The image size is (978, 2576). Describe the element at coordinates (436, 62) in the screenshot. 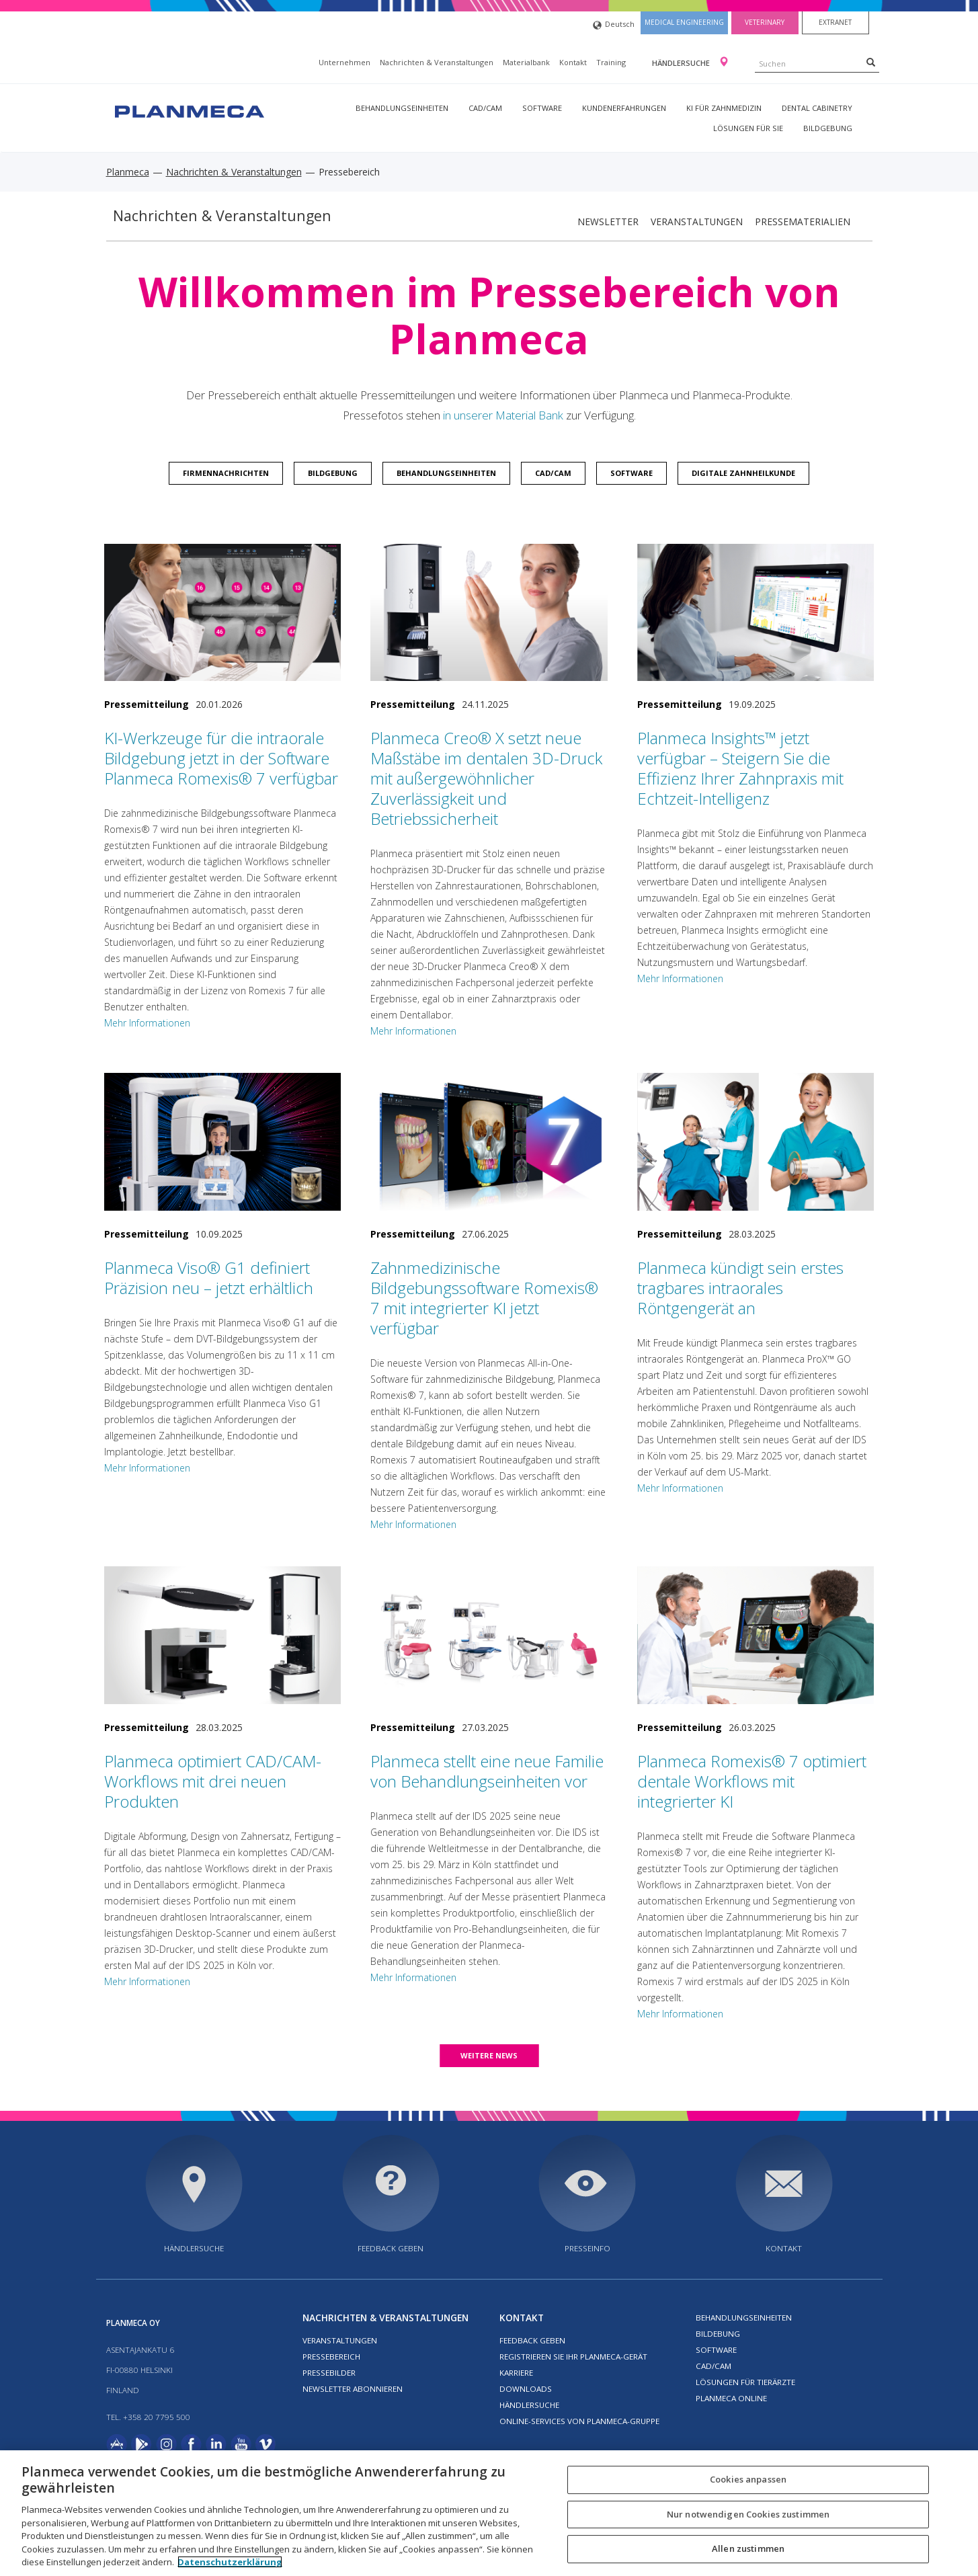

I see `Nachrichten & Veranstaltungen` at that location.